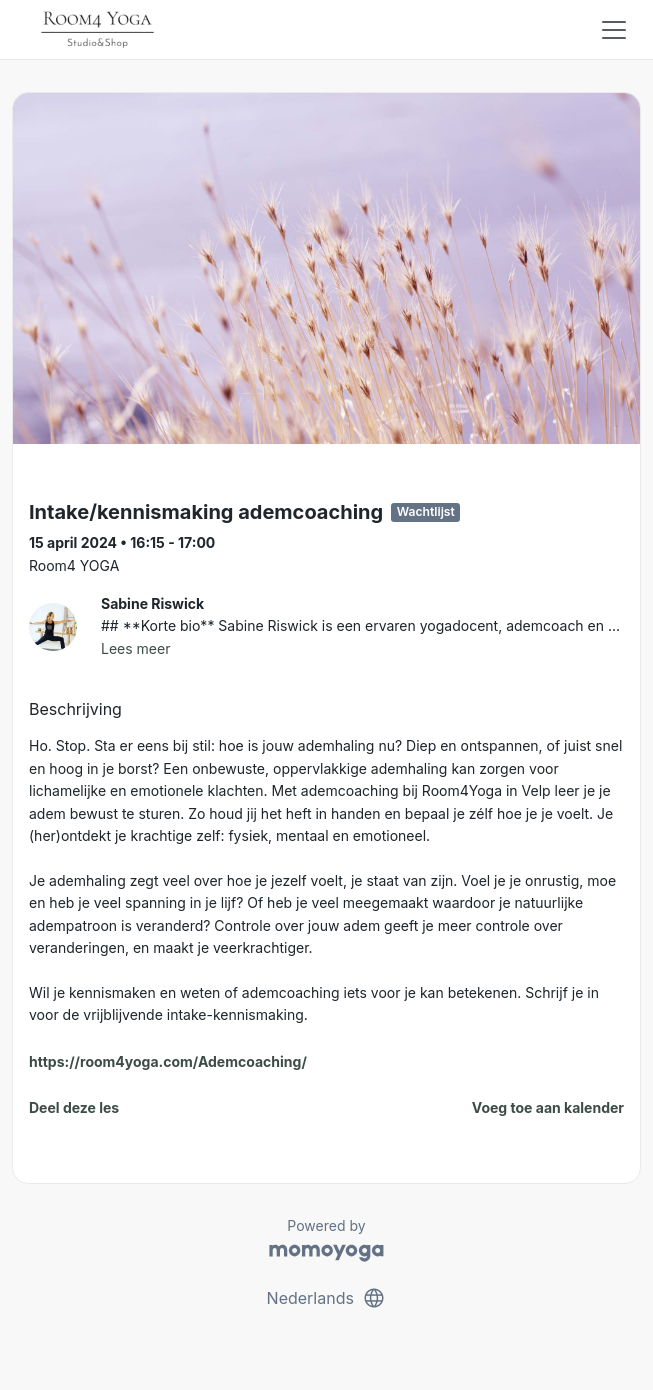 The height and width of the screenshot is (1390, 653). What do you see at coordinates (168, 1061) in the screenshot?
I see `https://room4yoga.com/Ademcoaching/` at bounding box center [168, 1061].